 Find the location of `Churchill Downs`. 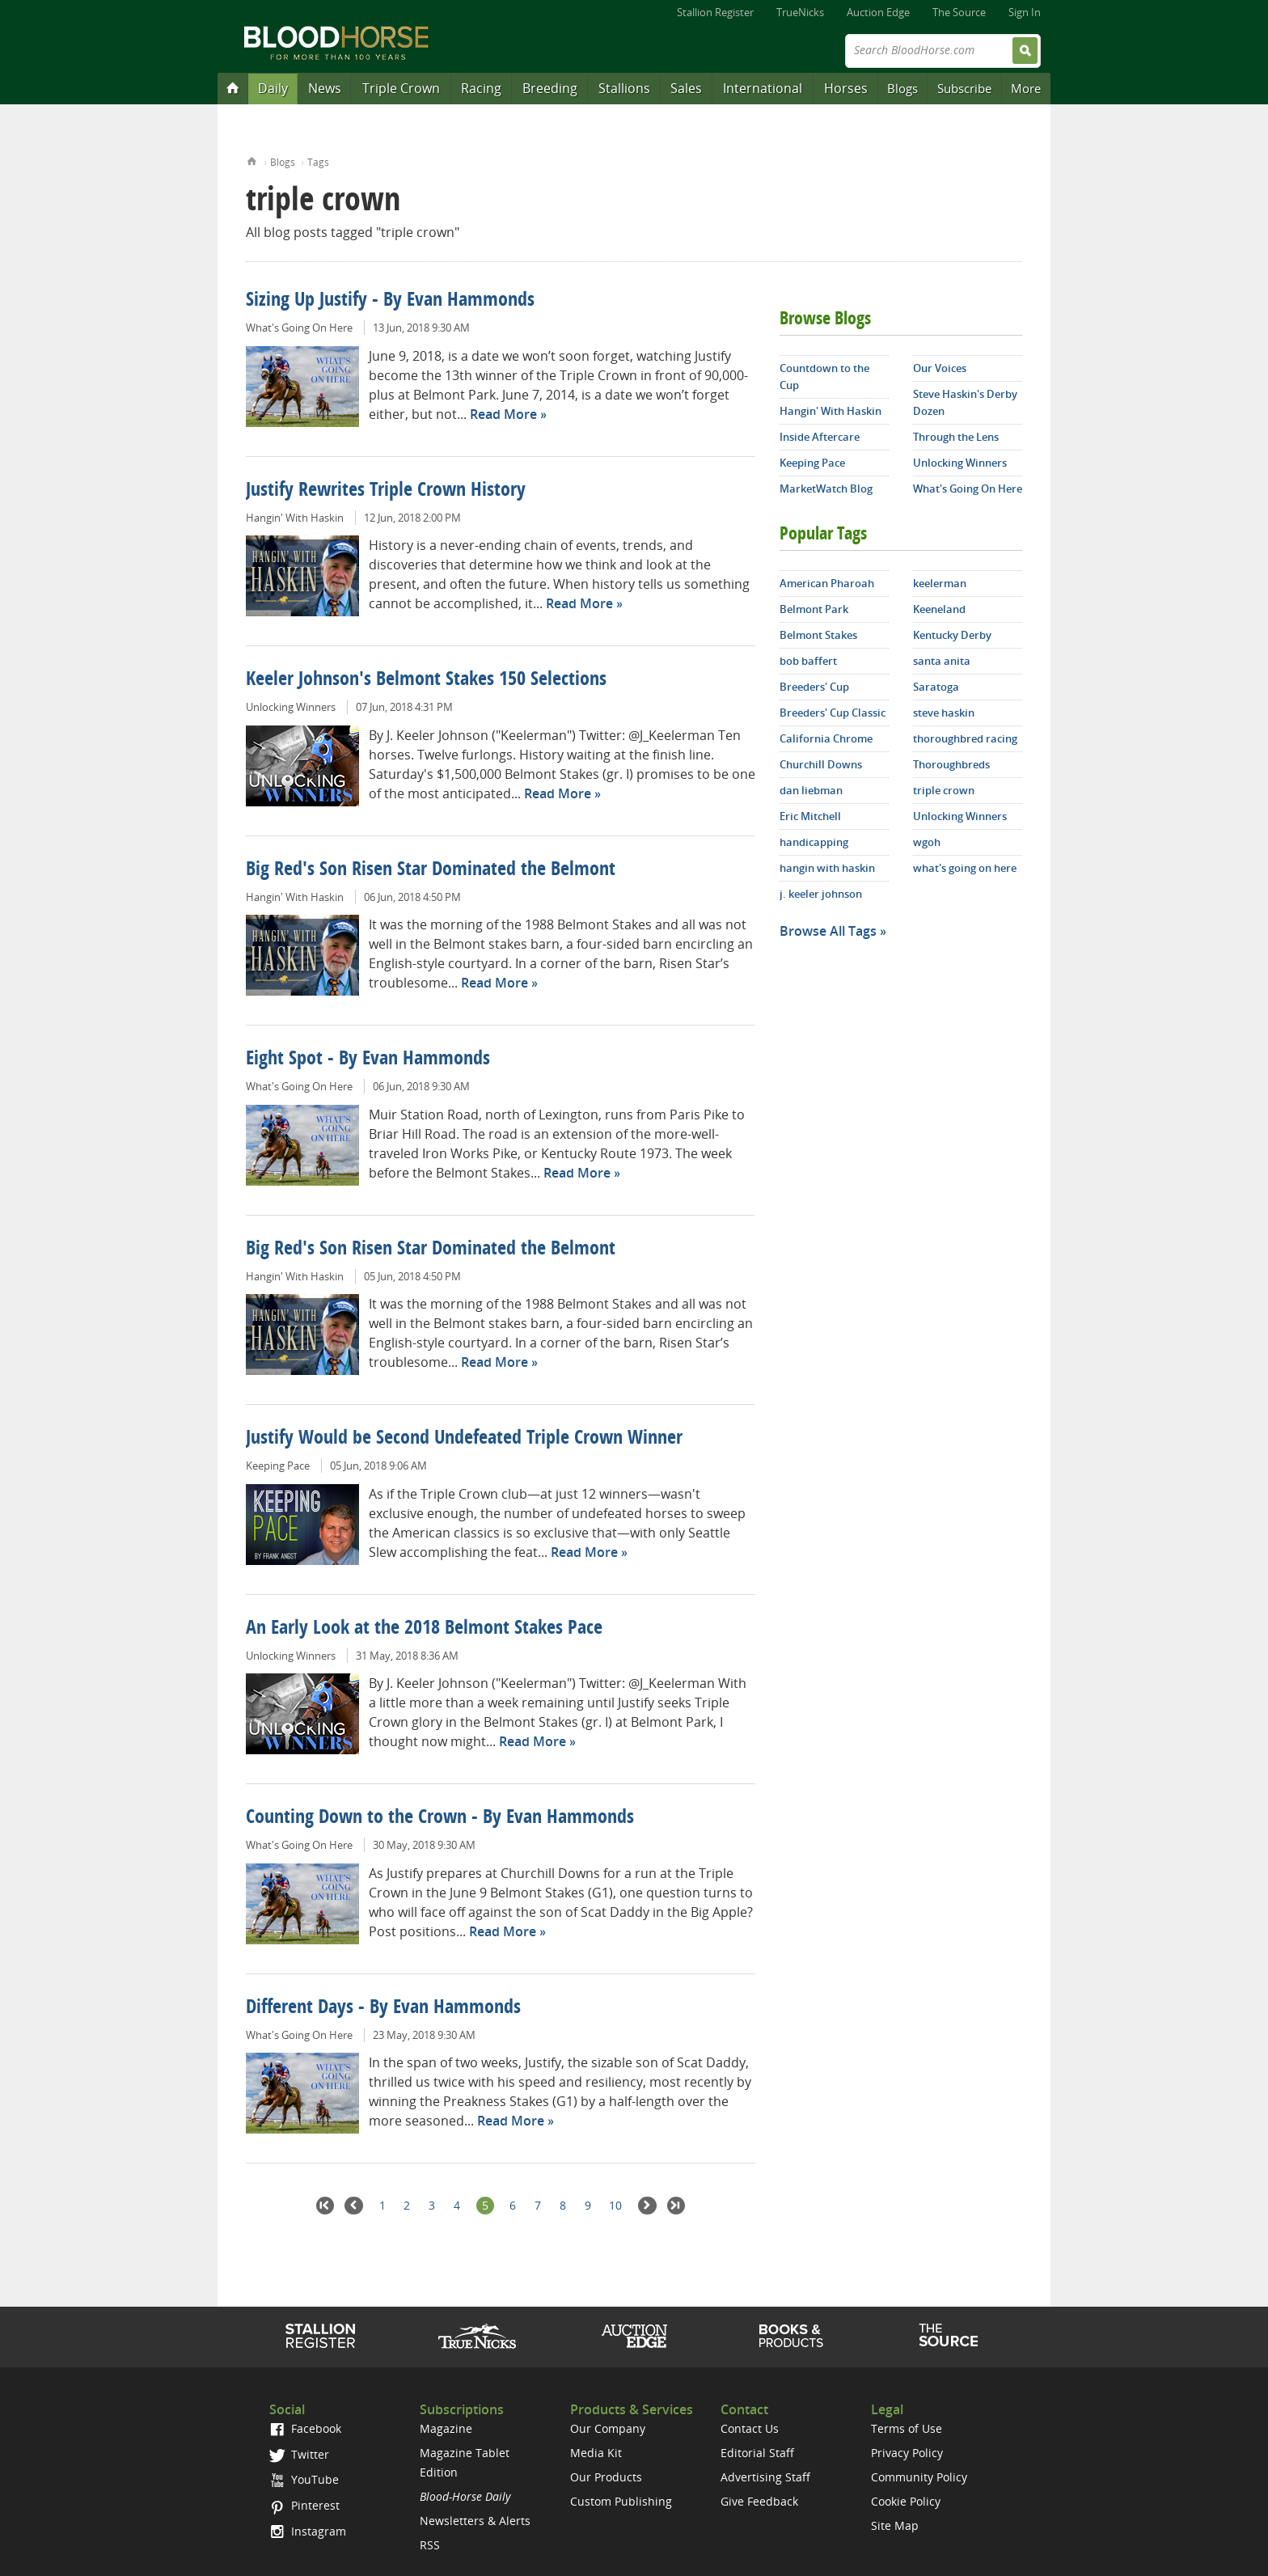

Churchill Downs is located at coordinates (821, 764).